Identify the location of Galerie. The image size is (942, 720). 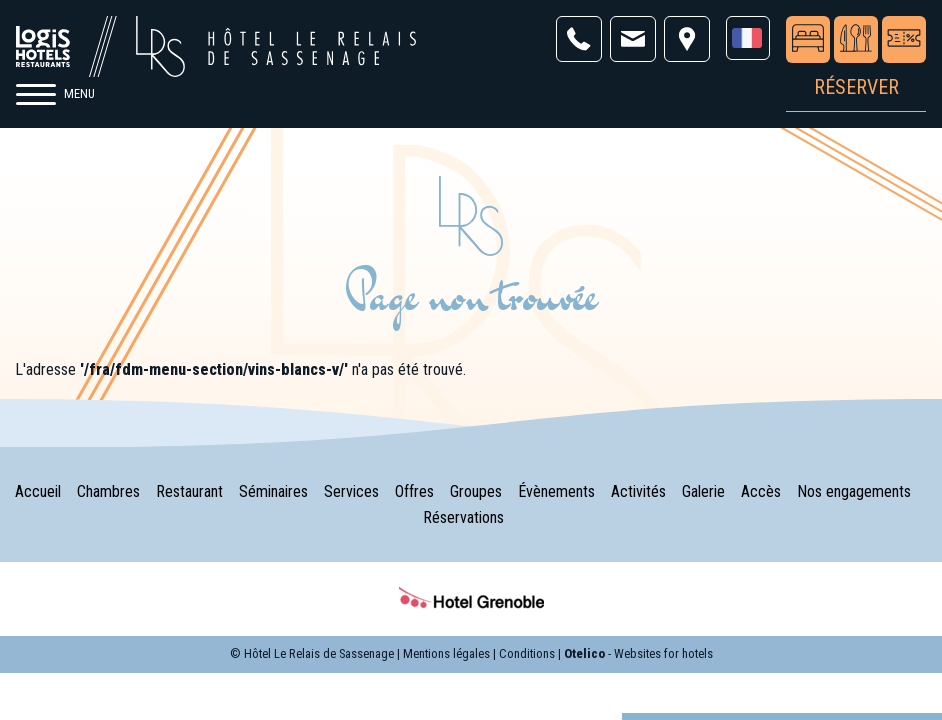
(703, 491).